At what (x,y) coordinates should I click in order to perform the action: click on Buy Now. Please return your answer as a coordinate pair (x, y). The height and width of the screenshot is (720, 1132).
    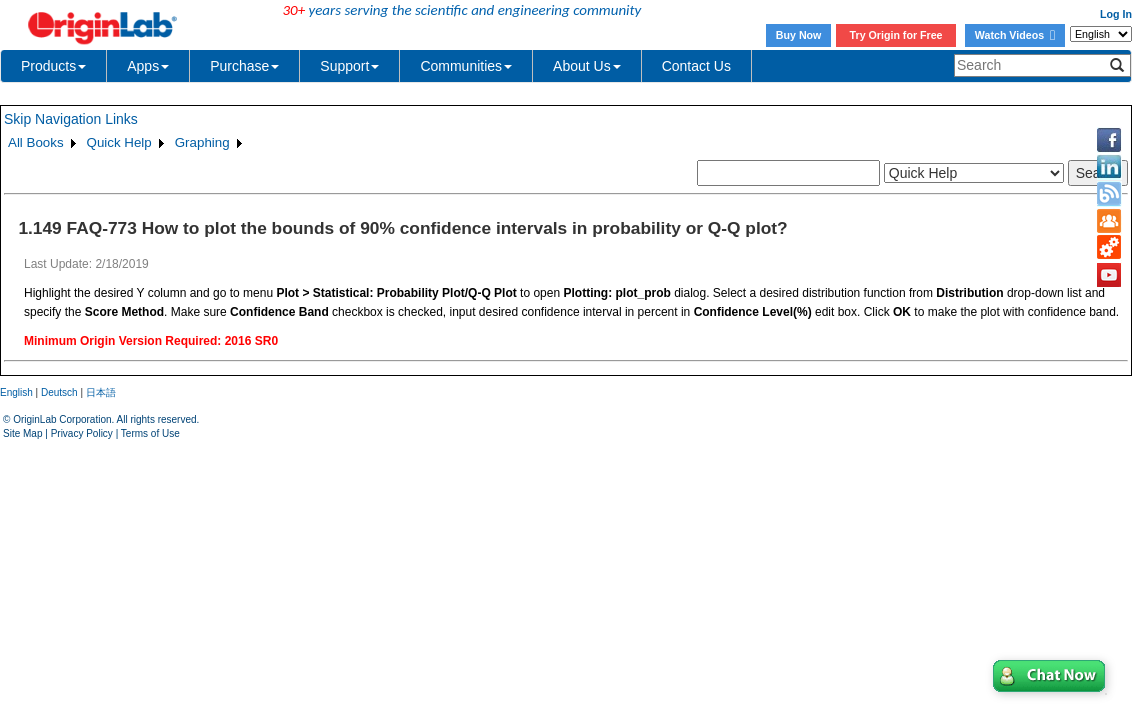
    Looking at the image, I should click on (799, 35).